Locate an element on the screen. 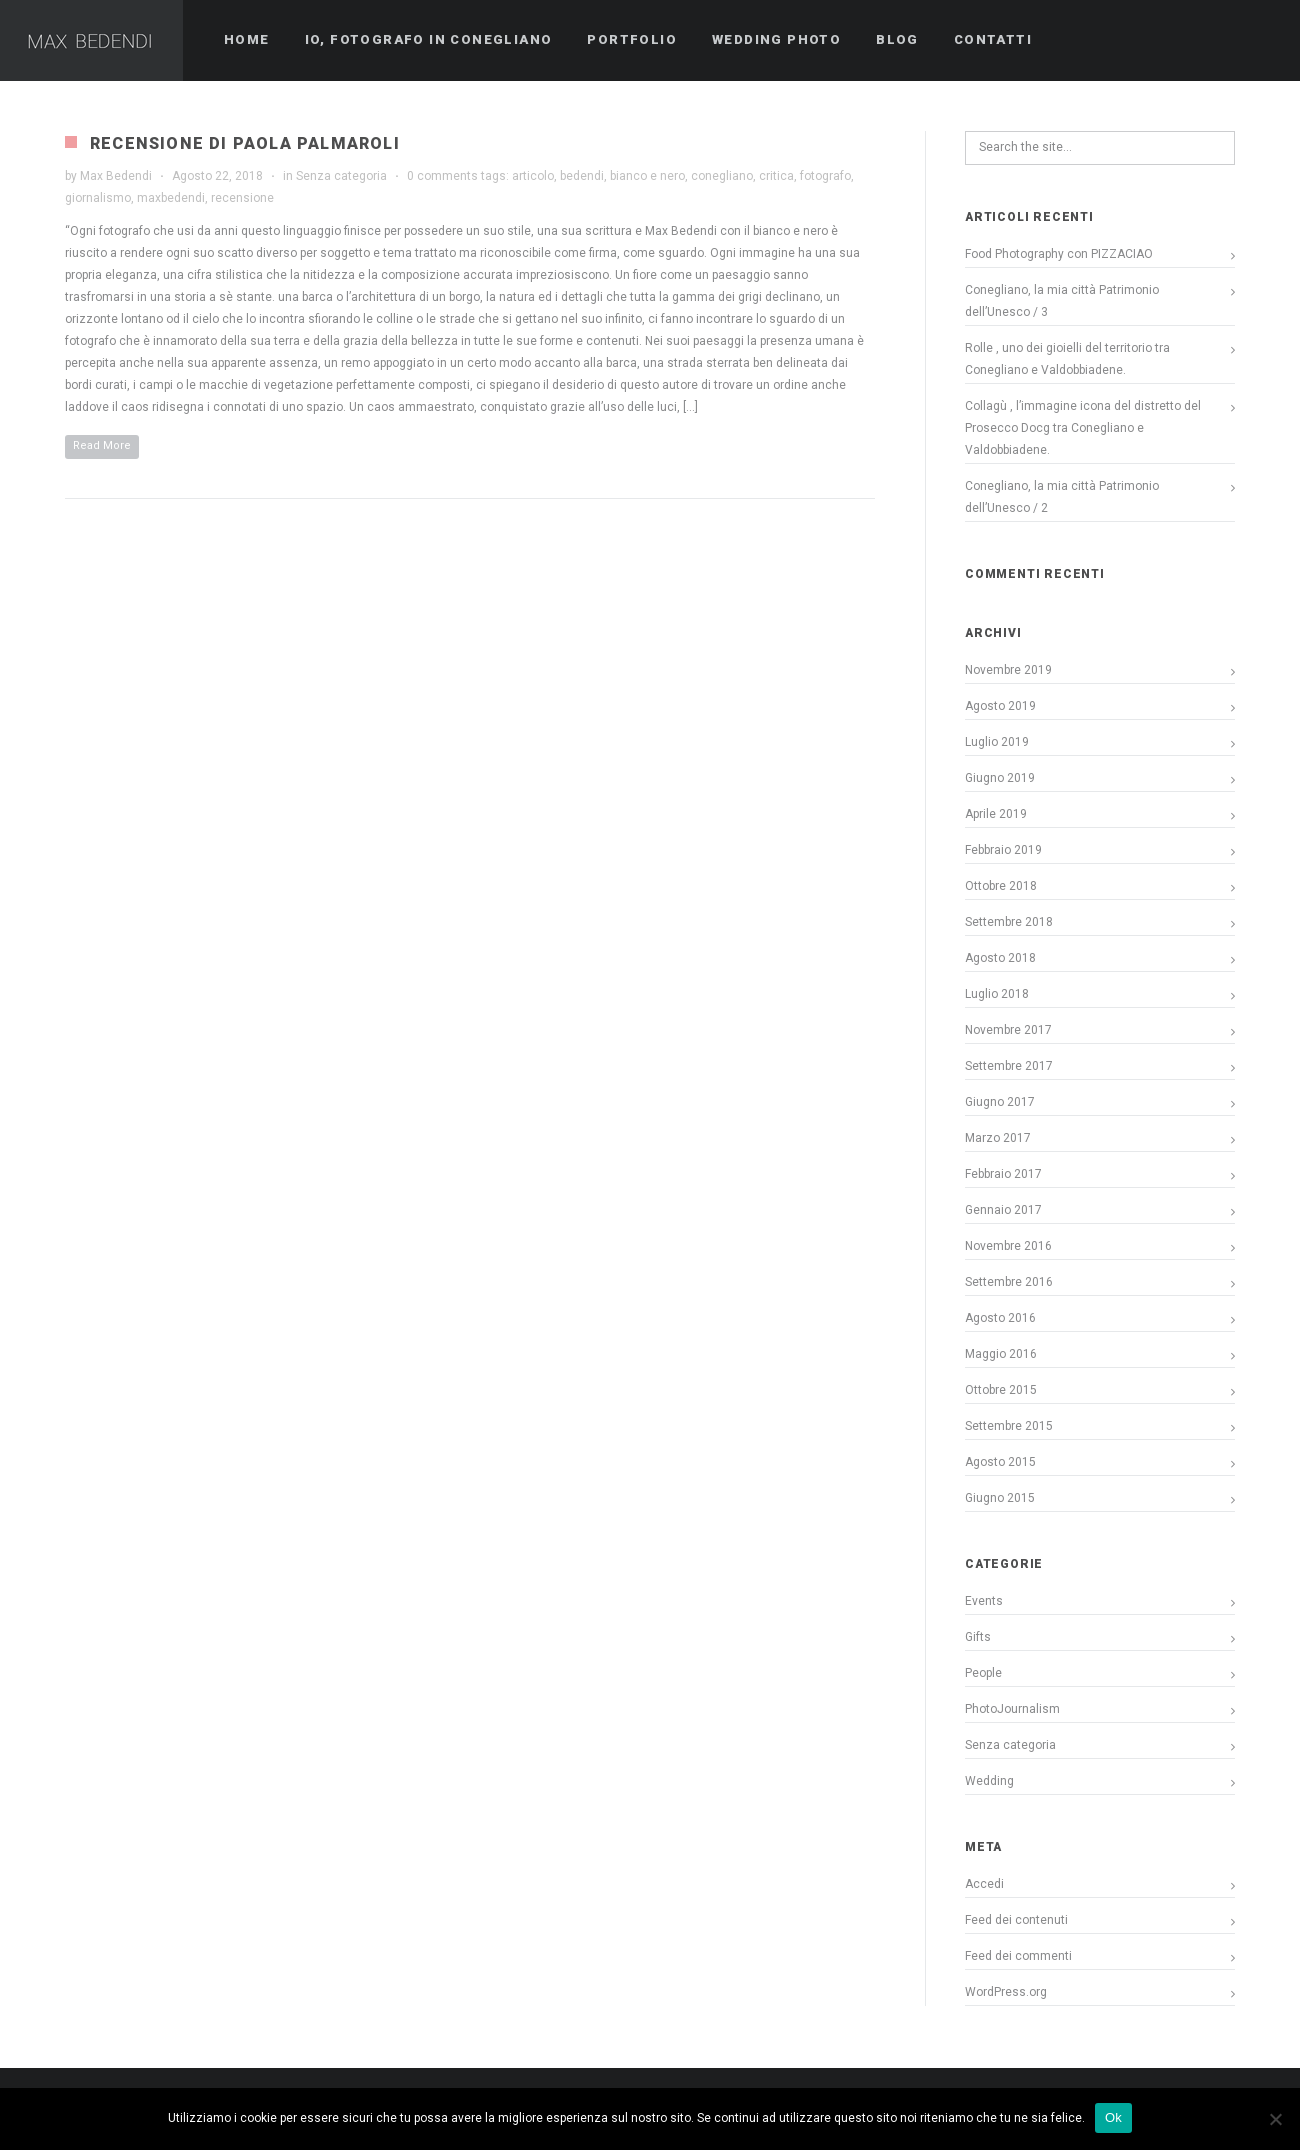  Gifts is located at coordinates (978, 1637).